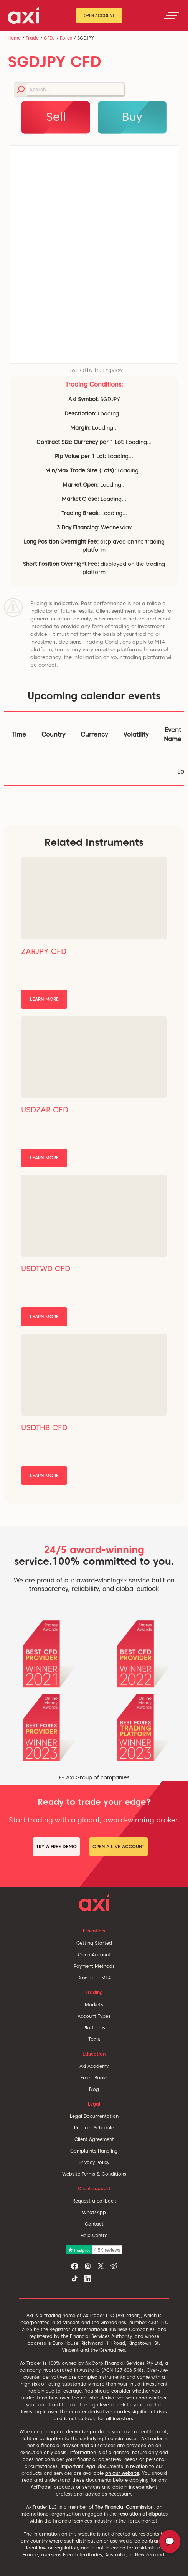  I want to click on Sell, so click(56, 116).